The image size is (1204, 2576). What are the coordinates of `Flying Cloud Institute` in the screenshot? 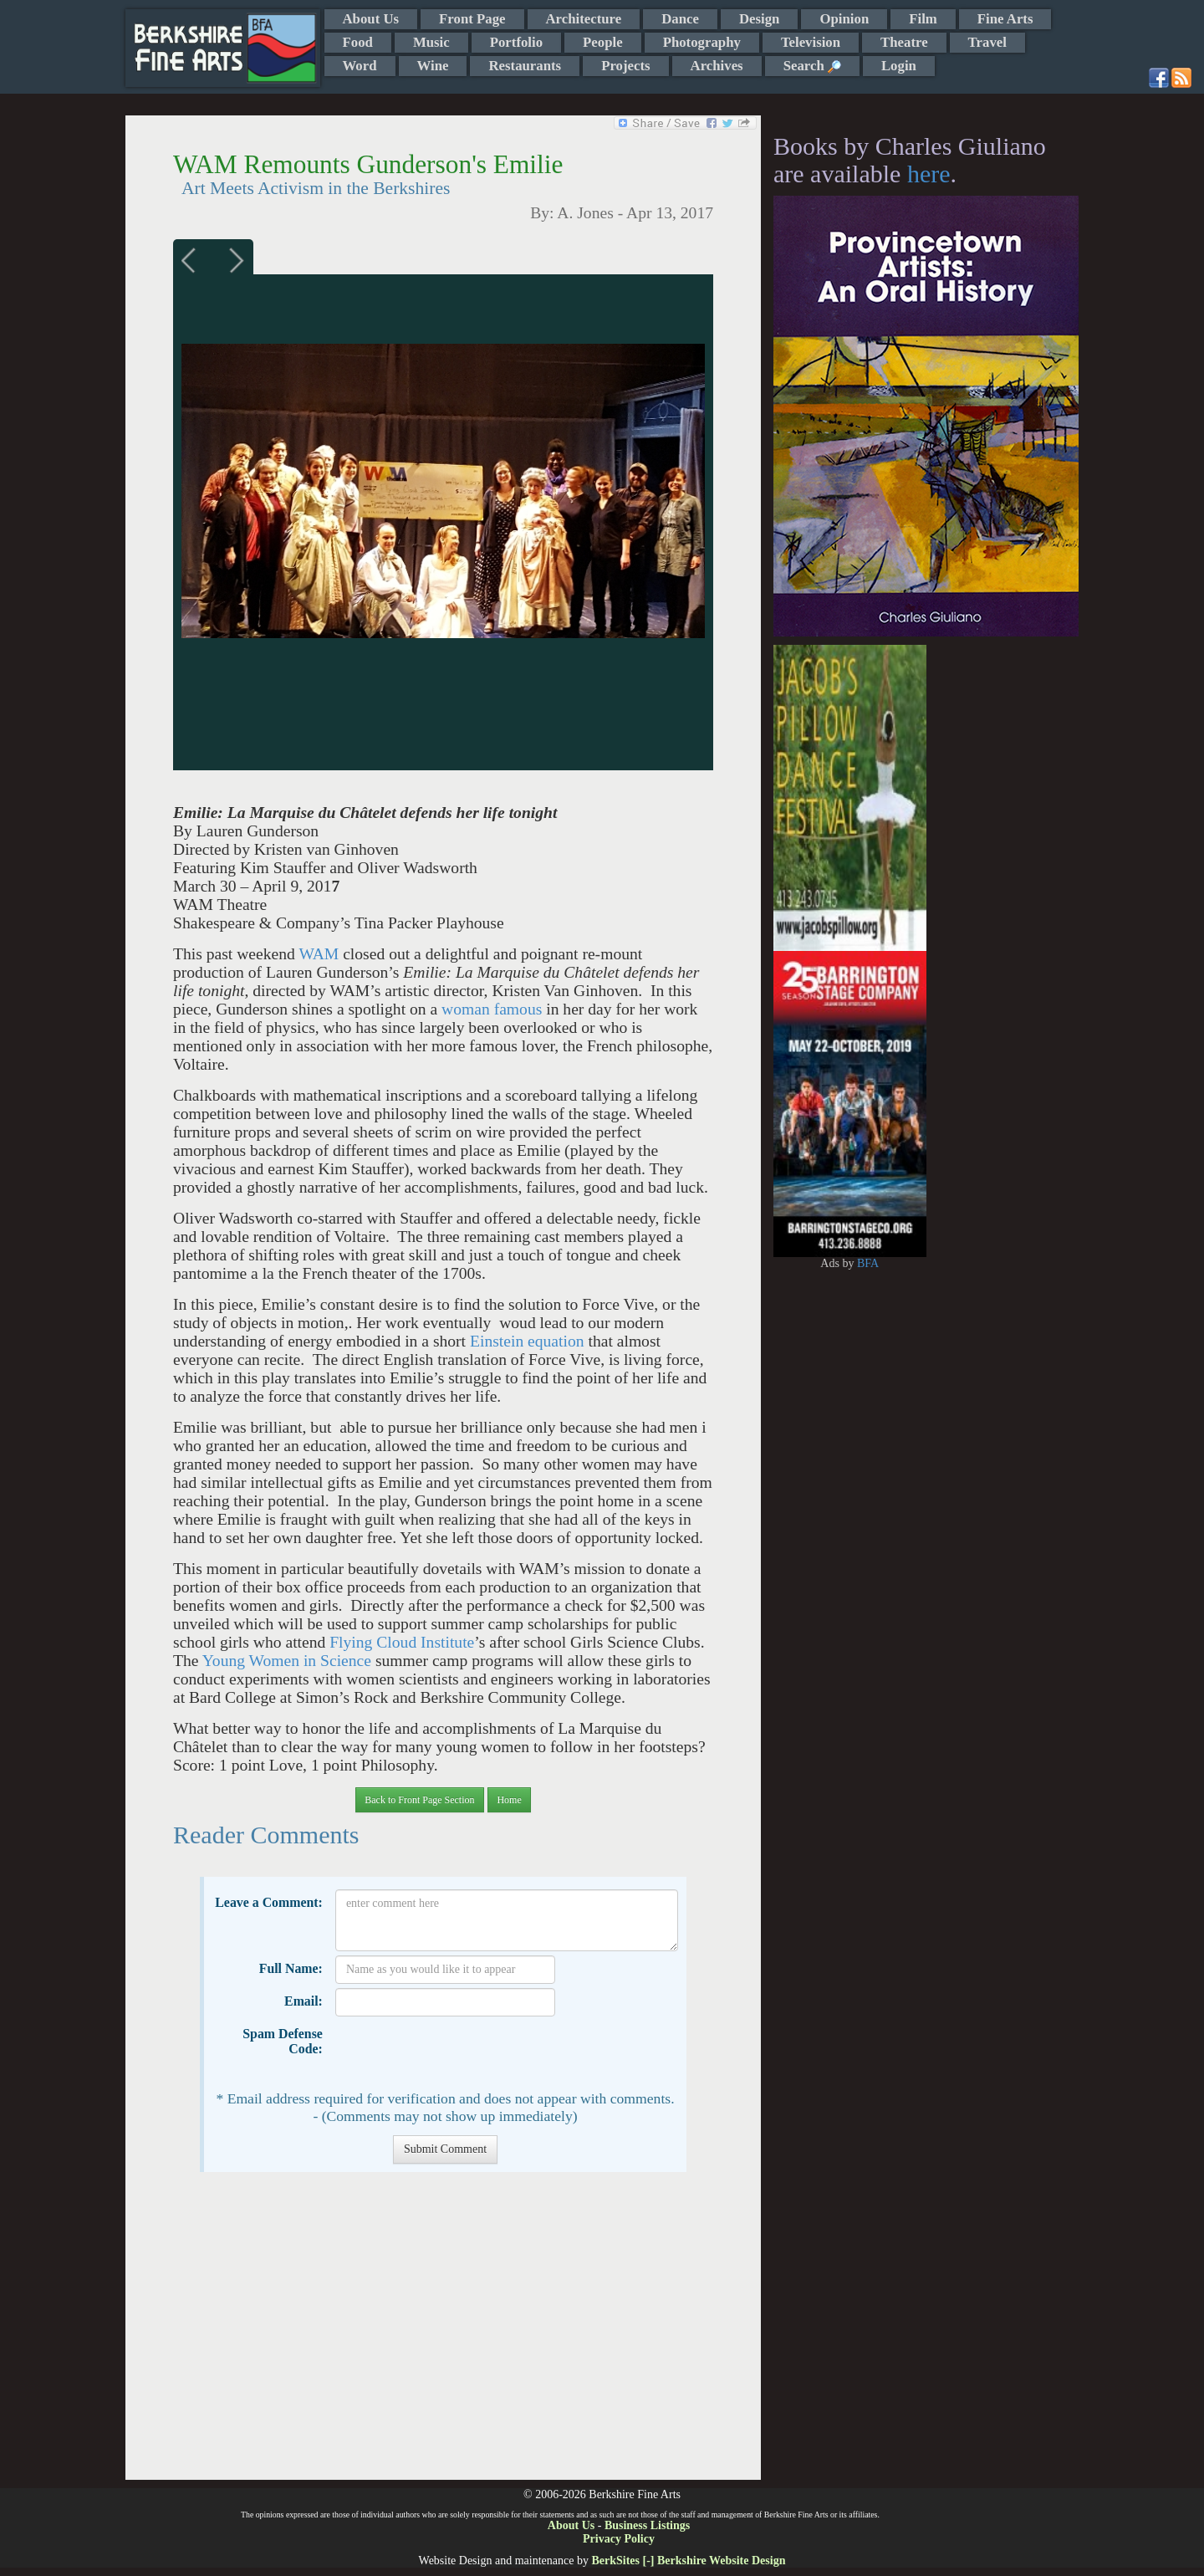 It's located at (401, 1642).